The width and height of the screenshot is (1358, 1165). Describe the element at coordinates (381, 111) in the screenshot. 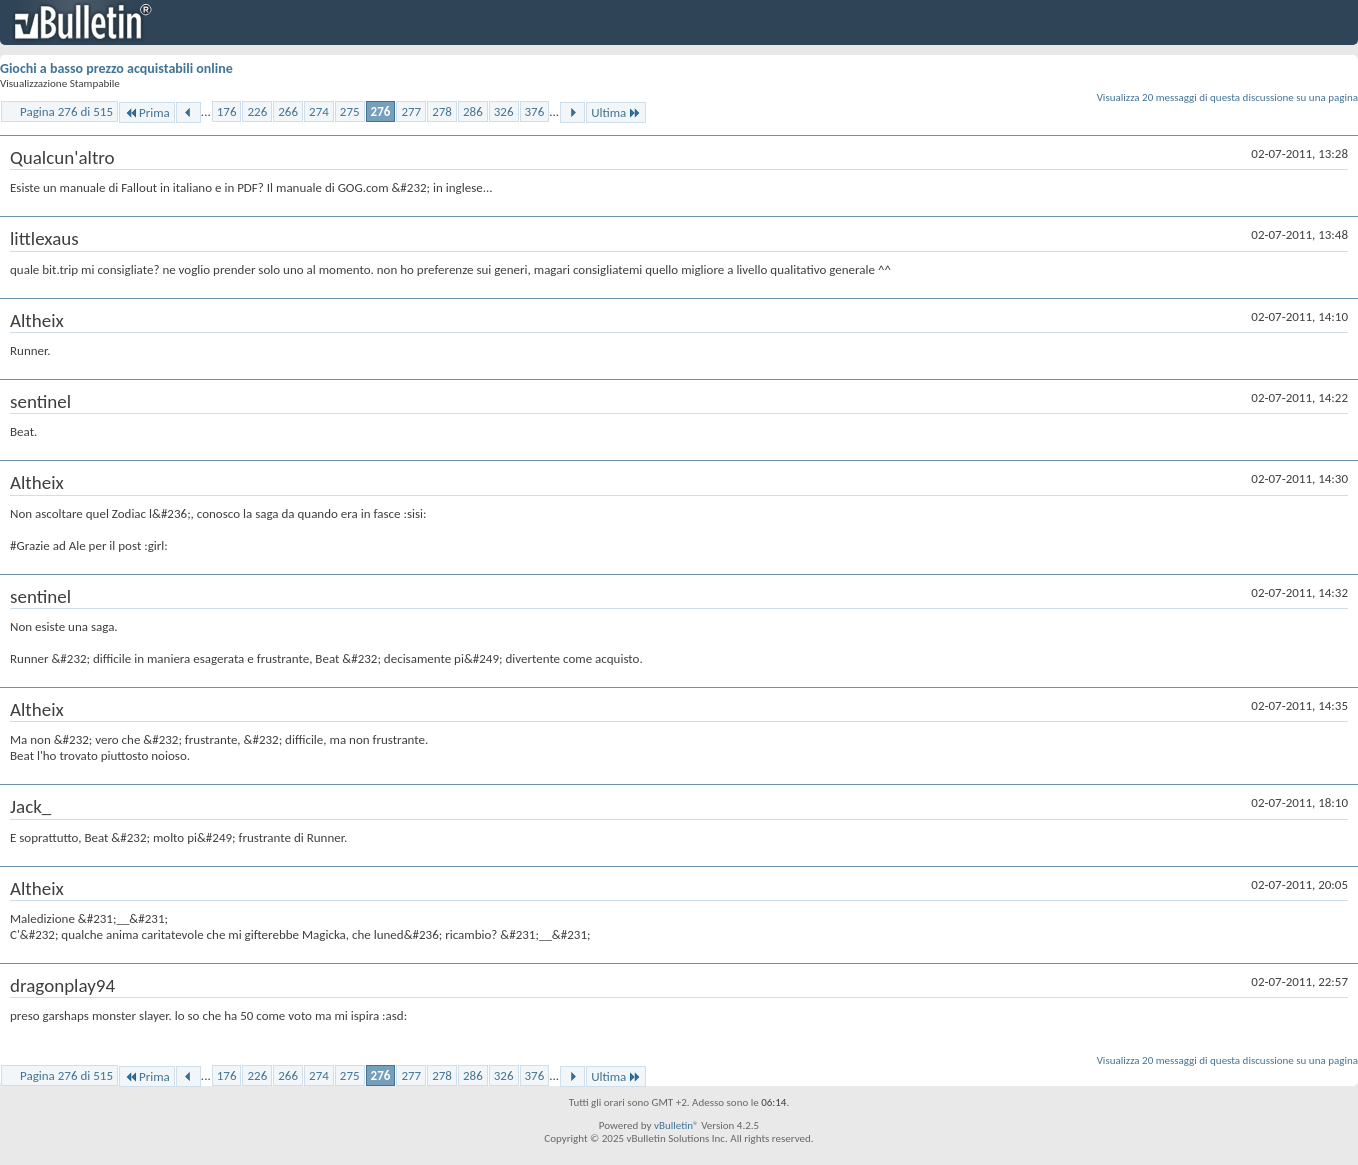

I see `276` at that location.